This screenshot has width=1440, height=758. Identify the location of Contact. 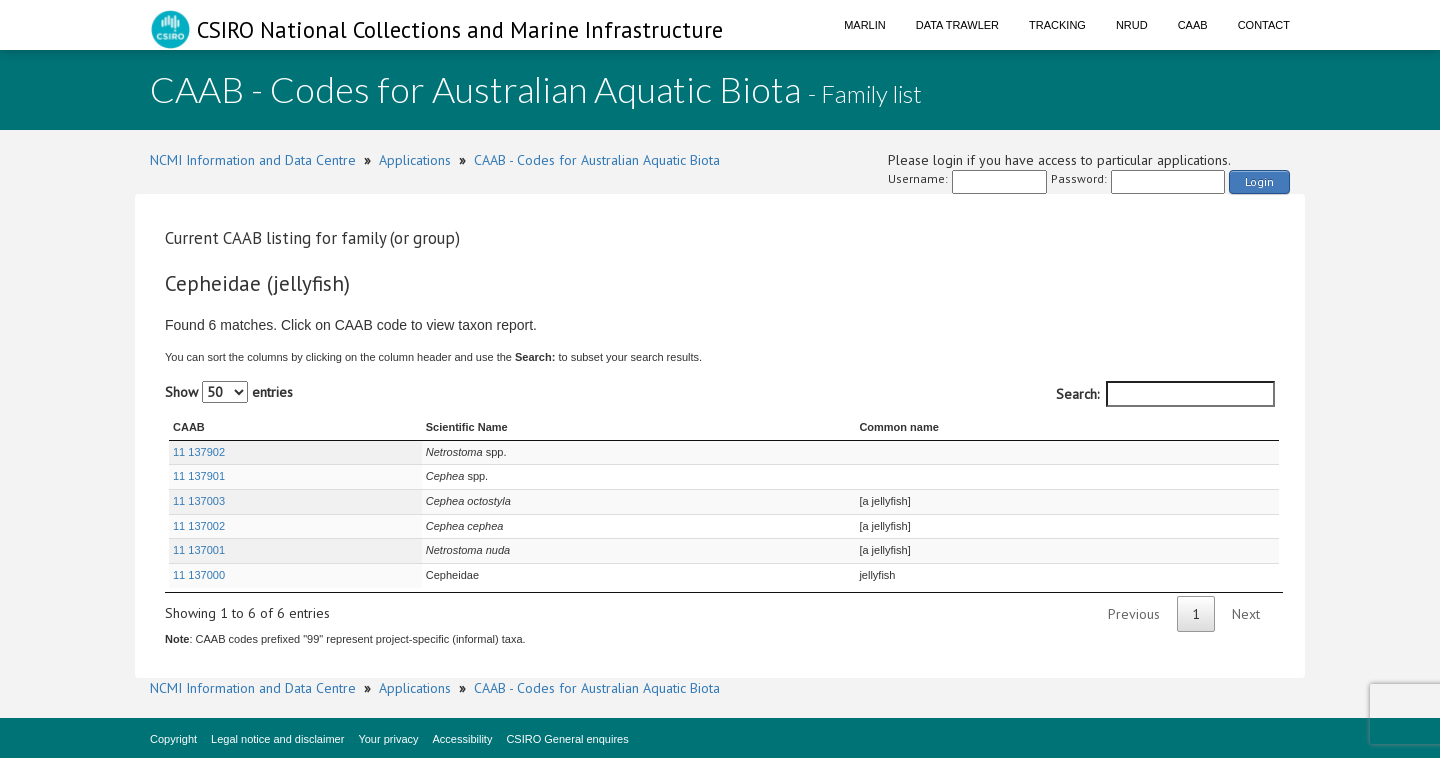
(1264, 25).